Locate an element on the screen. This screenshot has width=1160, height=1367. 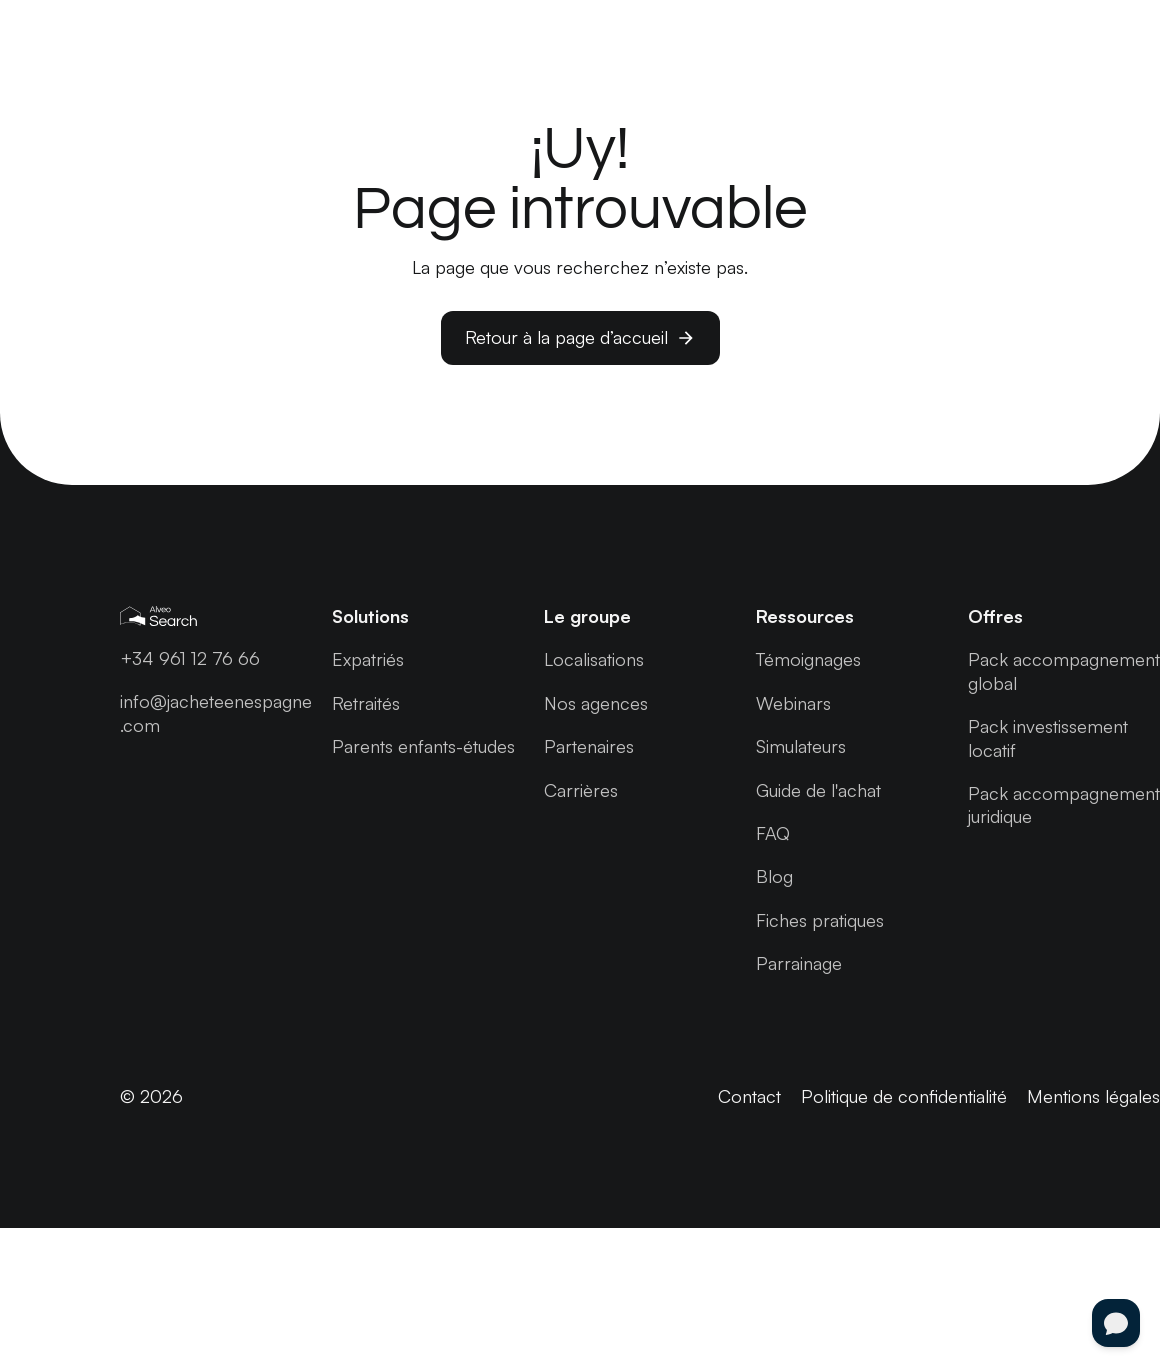
Contact is located at coordinates (749, 1096).